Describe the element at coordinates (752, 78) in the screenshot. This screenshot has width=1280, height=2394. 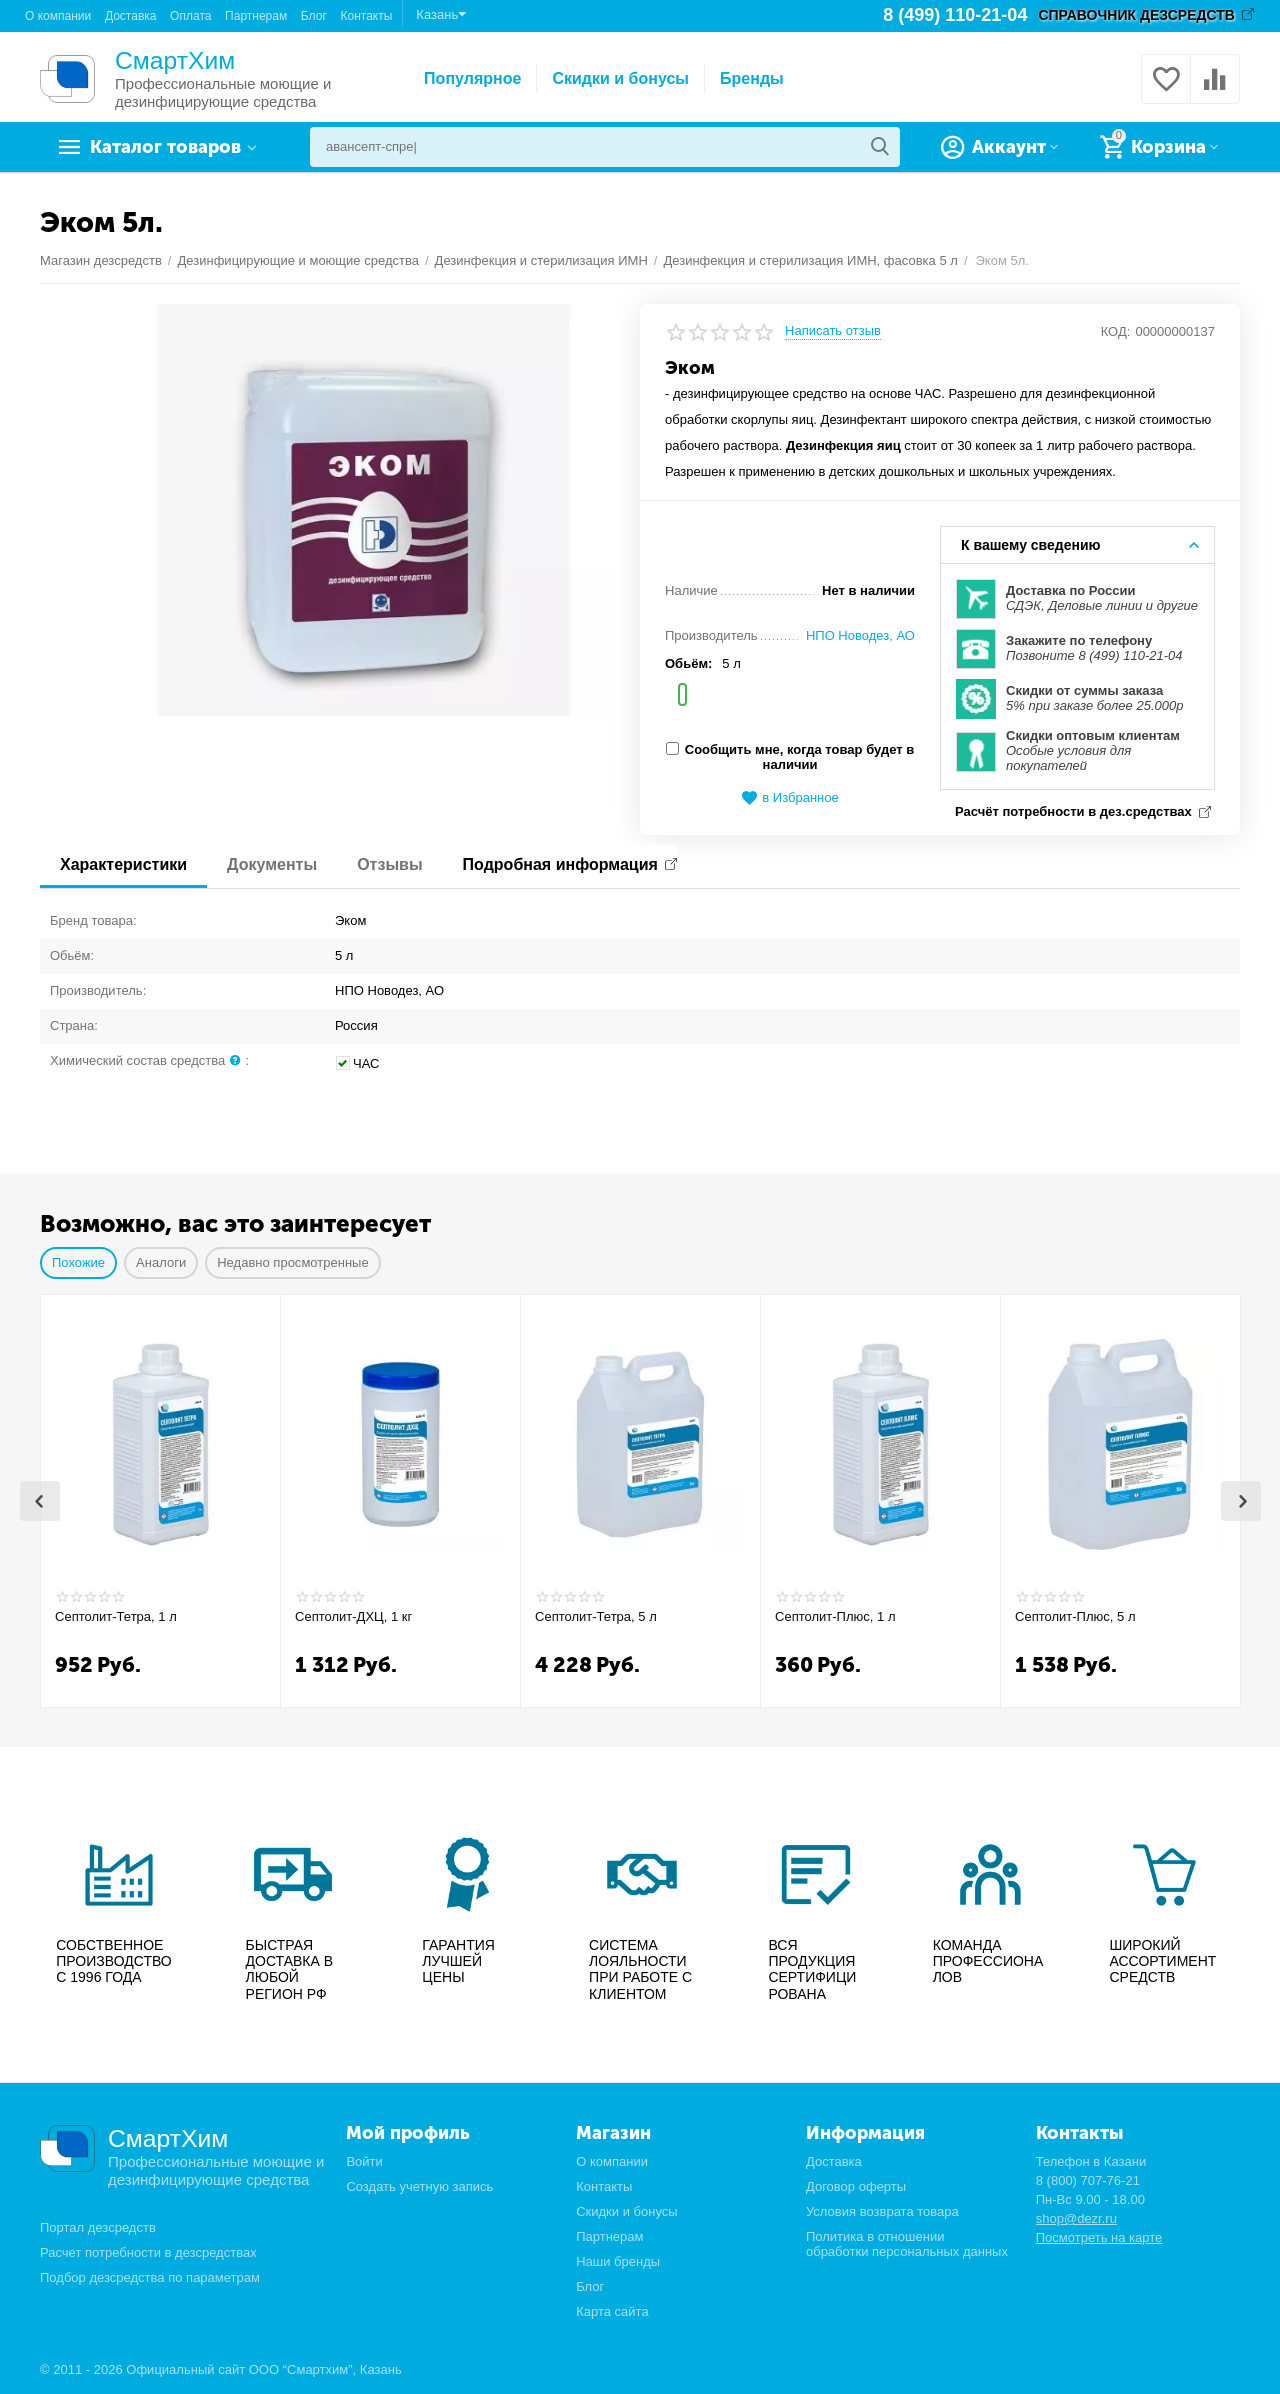
I see `Бренды` at that location.